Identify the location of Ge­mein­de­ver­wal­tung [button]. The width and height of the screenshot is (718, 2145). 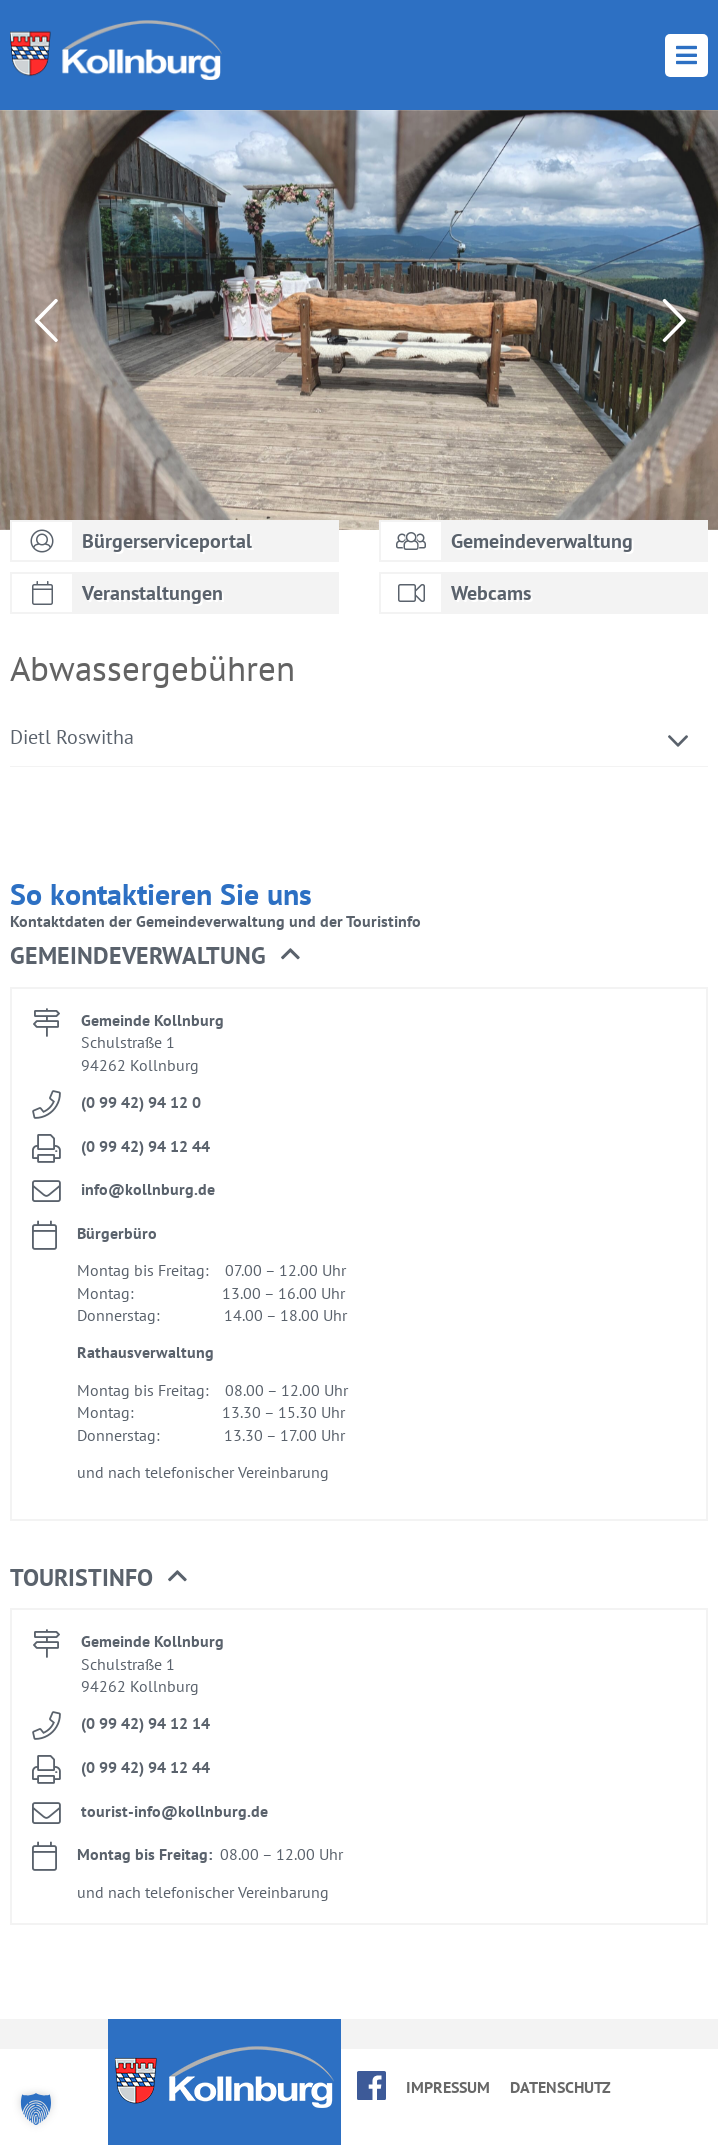
(155, 956).